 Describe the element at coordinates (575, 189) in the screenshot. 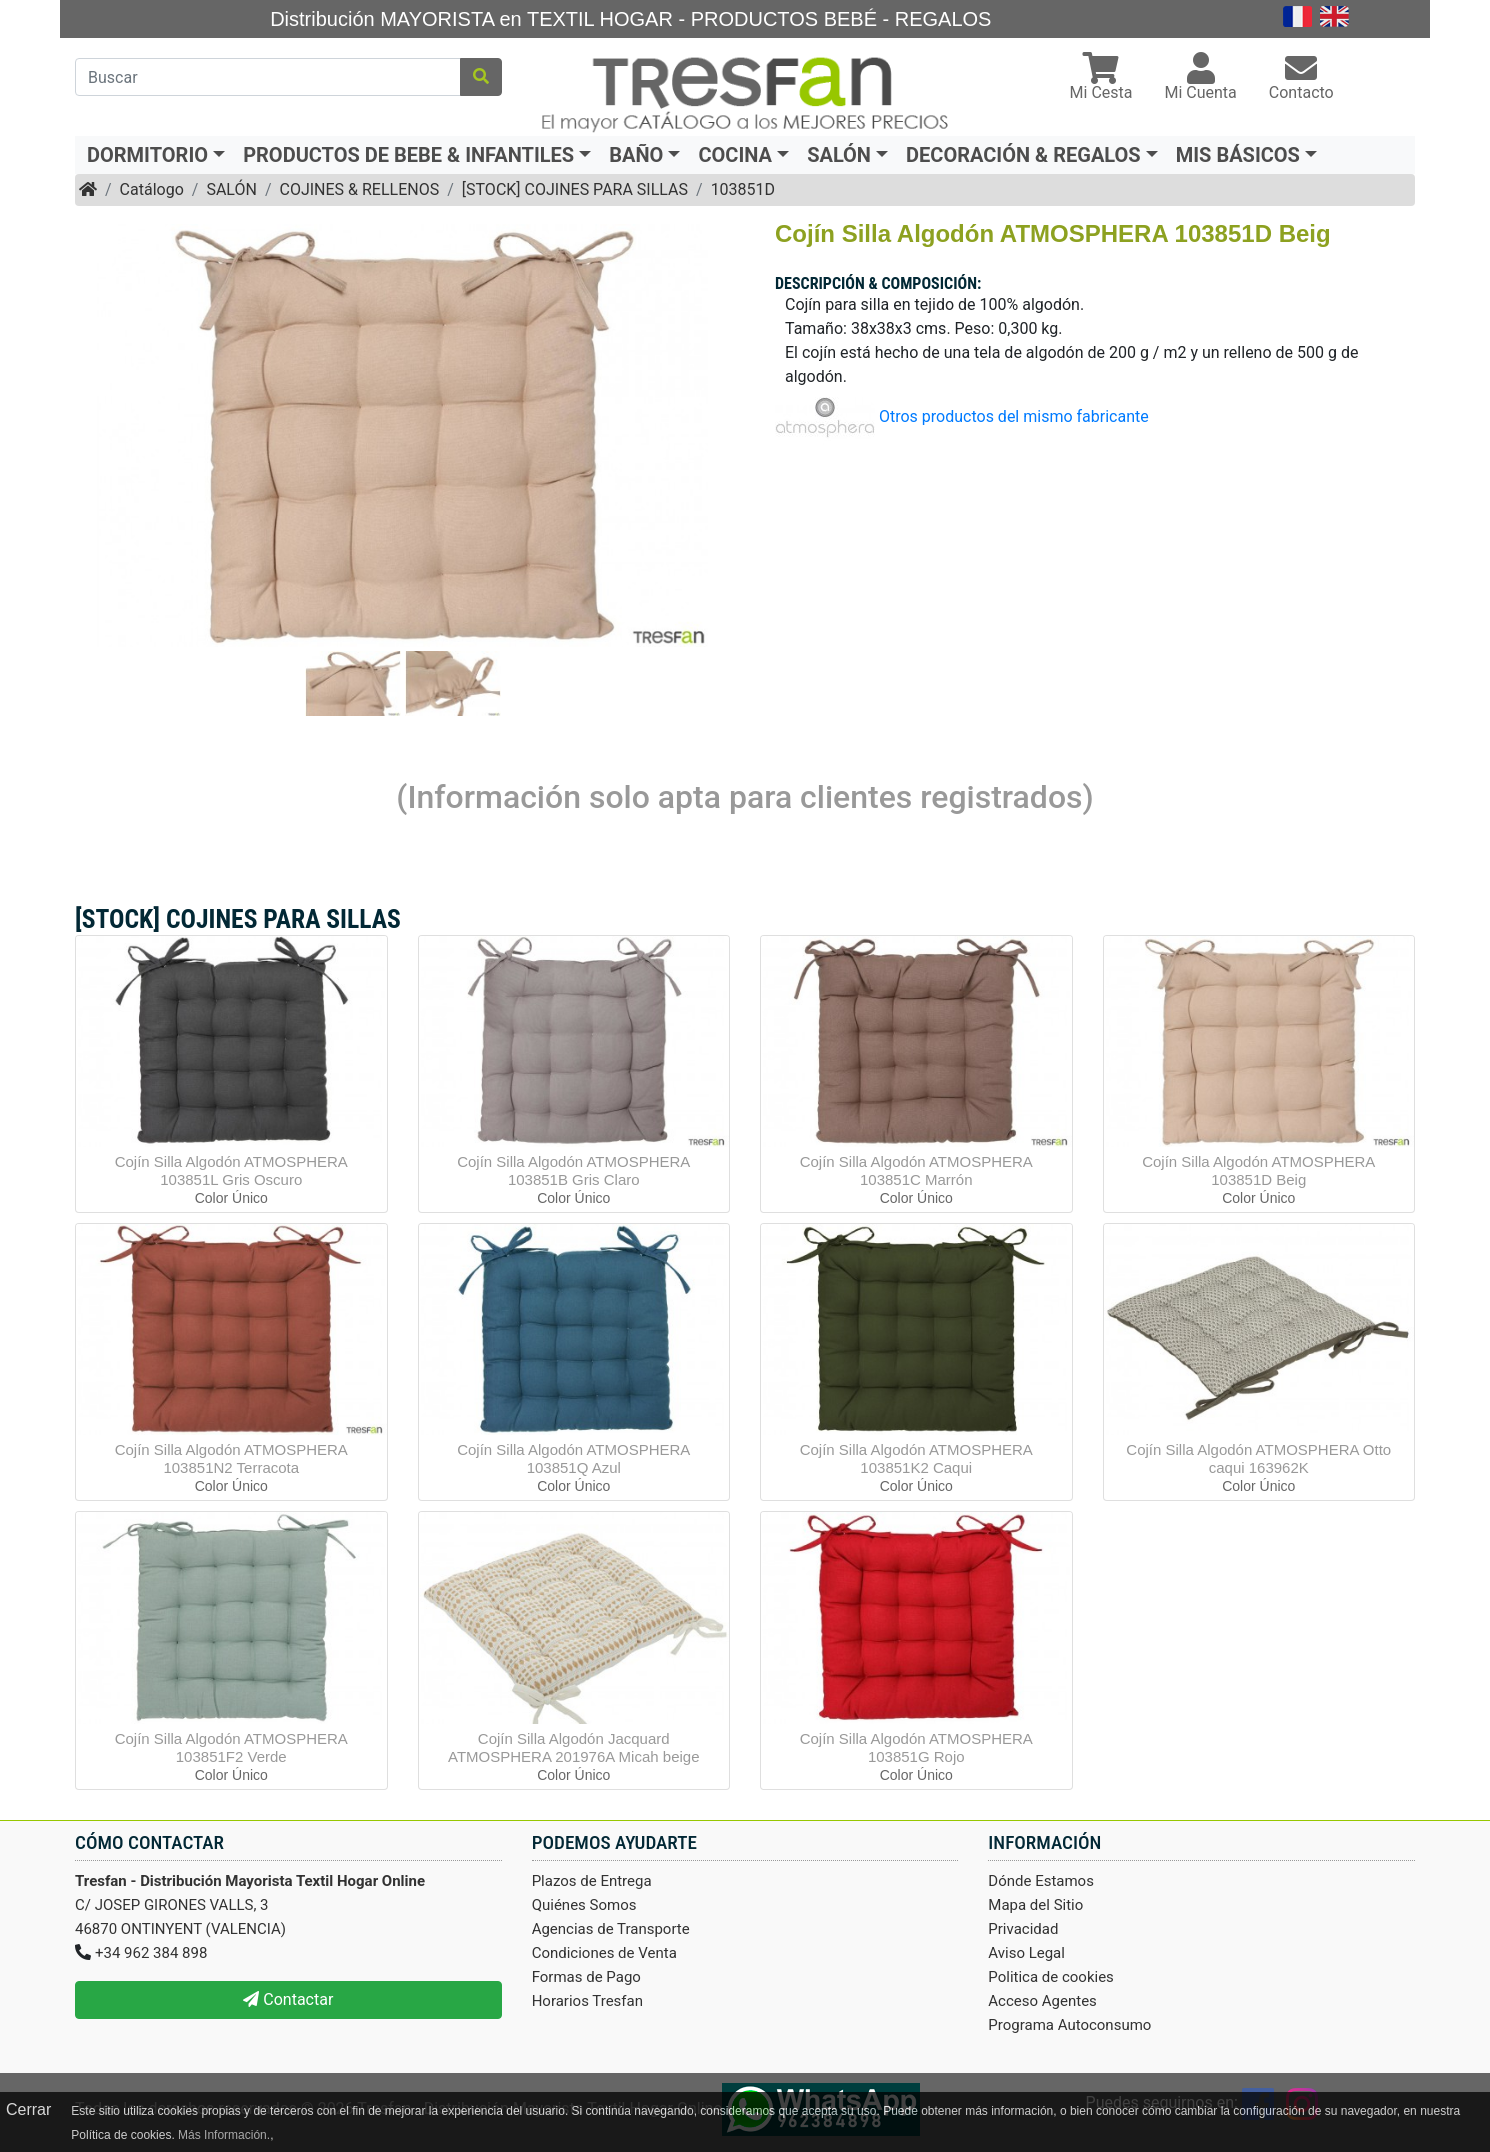

I see `[STOCK] COJINES PARA SILLAS` at that location.